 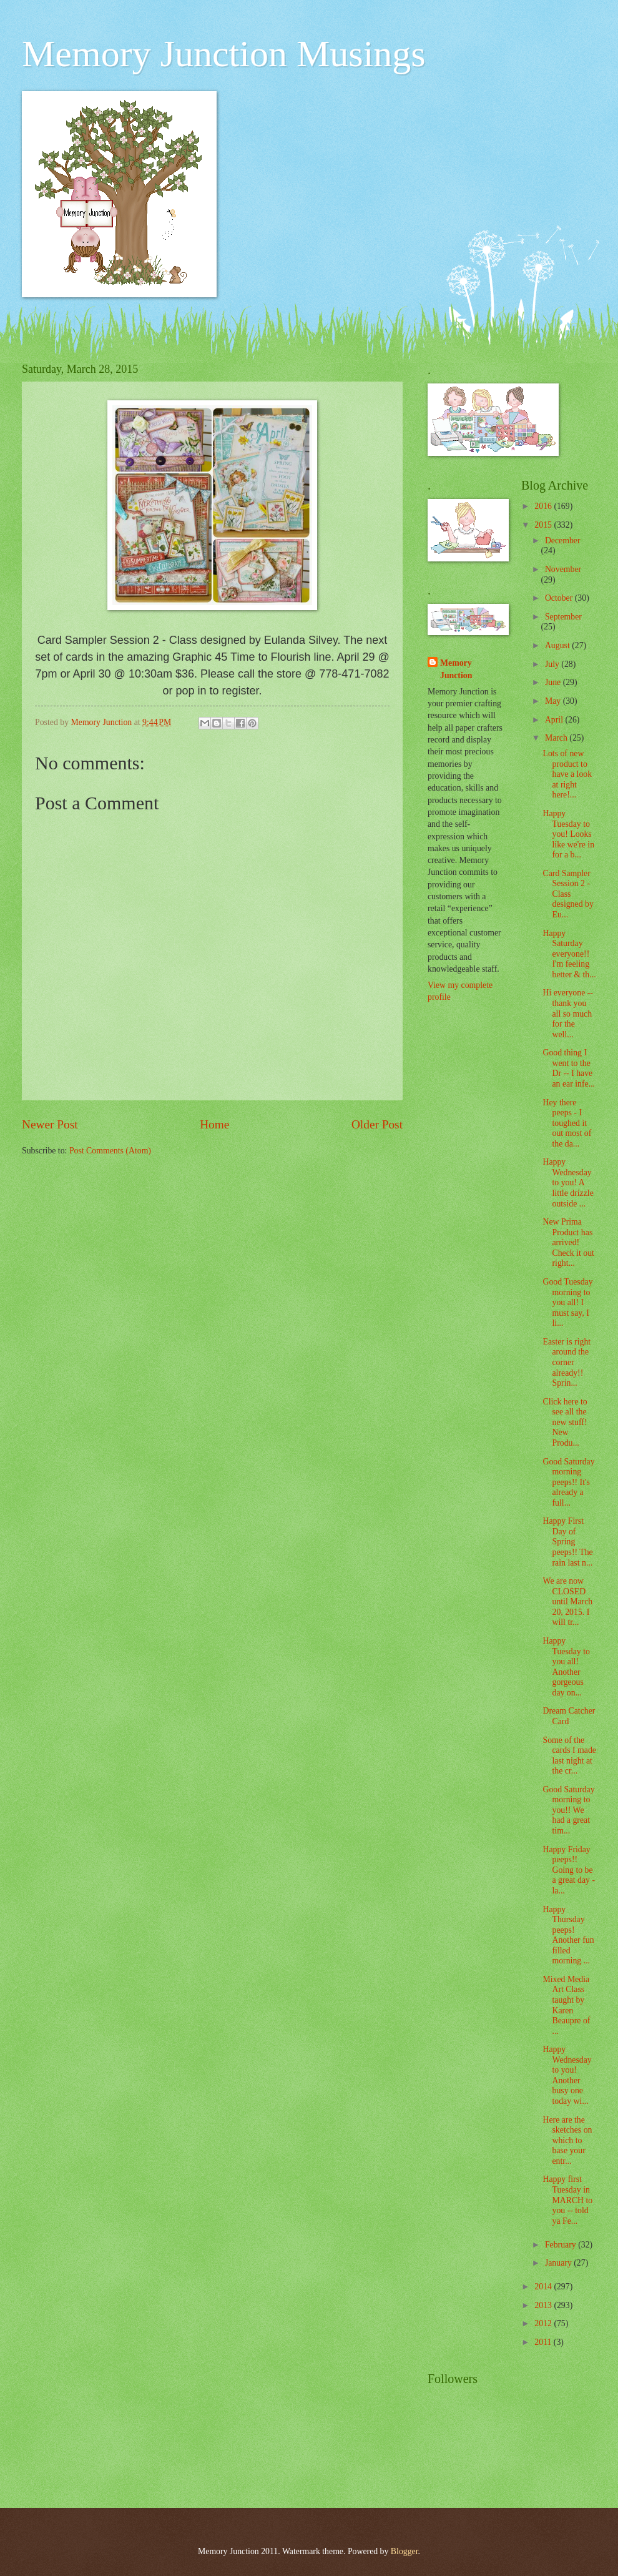 I want to click on 2015, so click(x=544, y=525).